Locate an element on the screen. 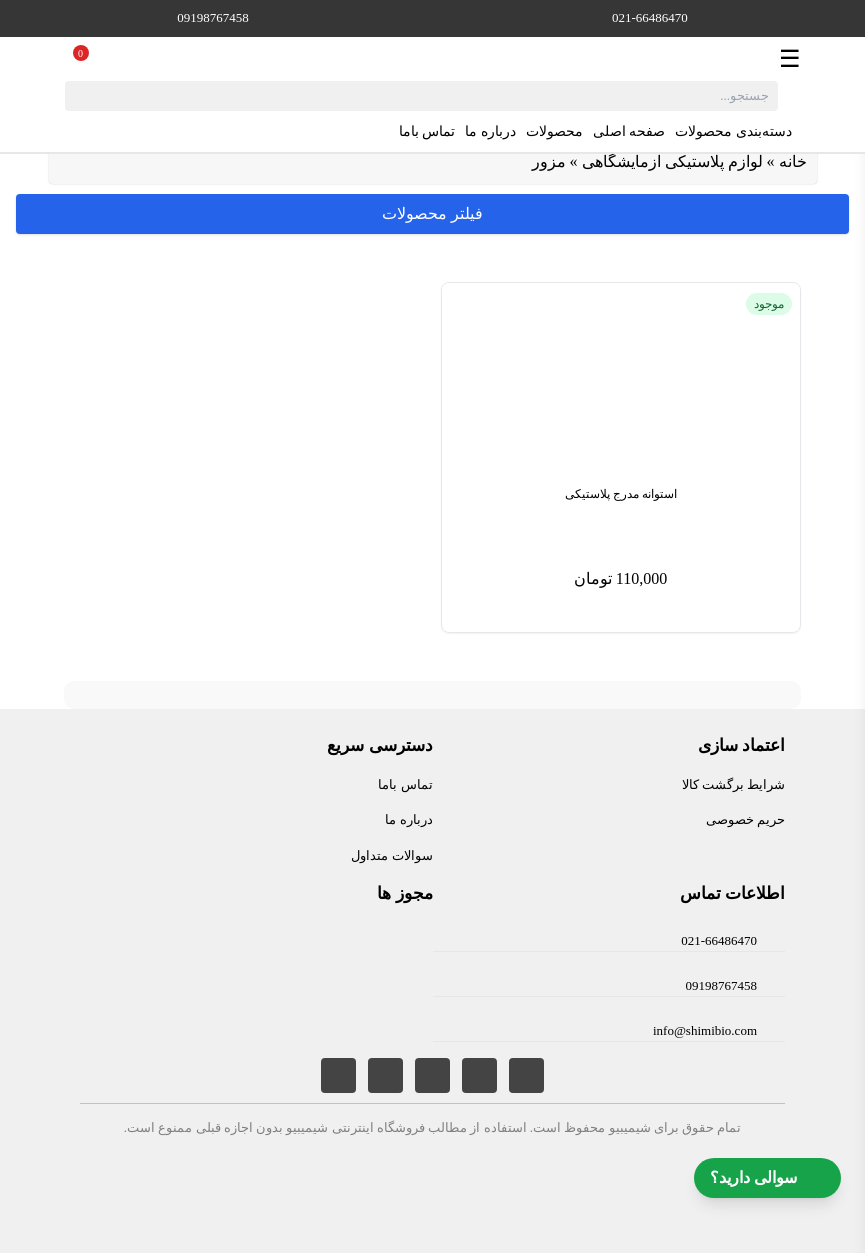 The image size is (865, 1253). 09198767458 is located at coordinates (213, 17).